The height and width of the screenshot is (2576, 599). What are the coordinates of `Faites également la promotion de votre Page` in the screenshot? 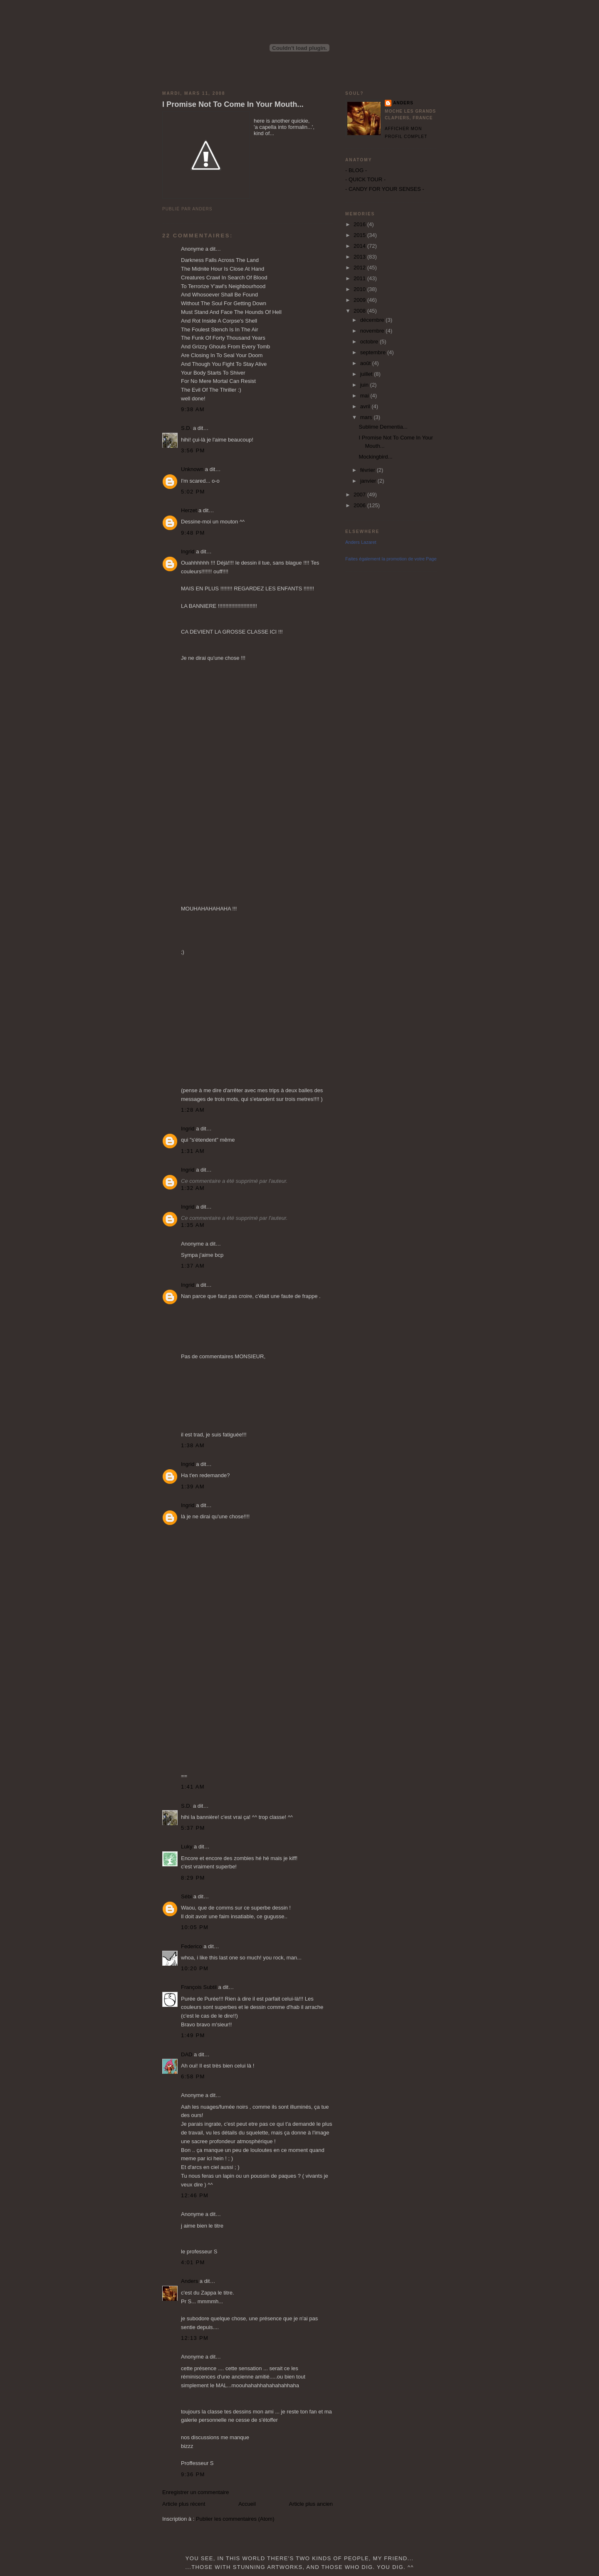 It's located at (391, 558).